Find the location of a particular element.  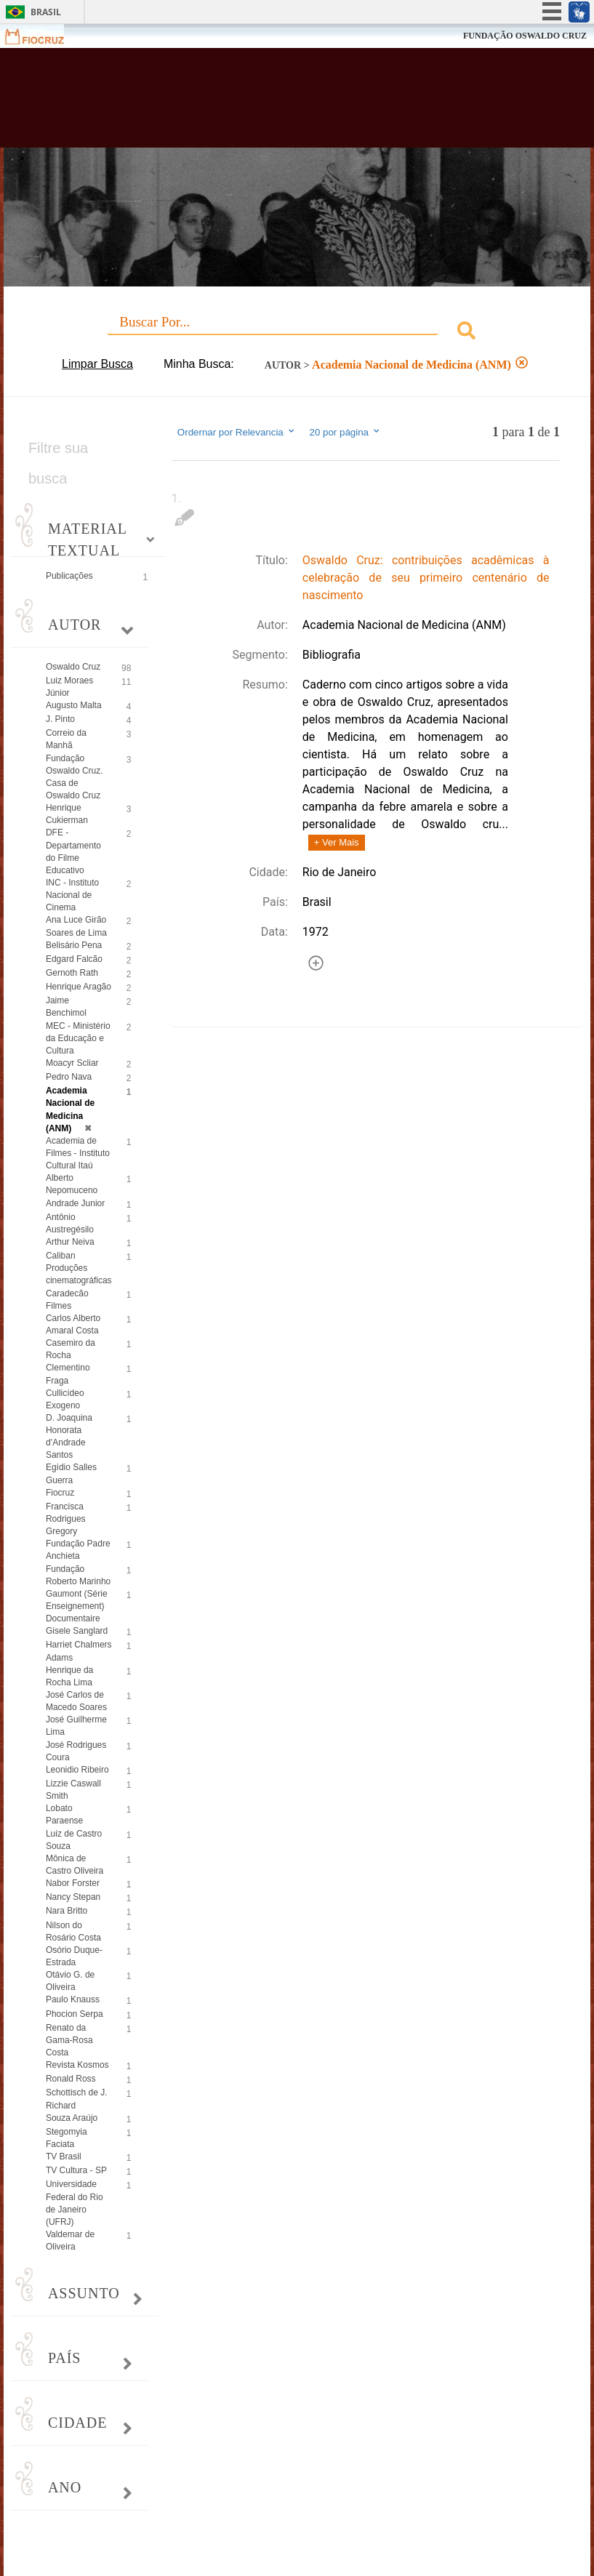

Biblioteca Virtual Fiocruz is located at coordinates (259, 103).